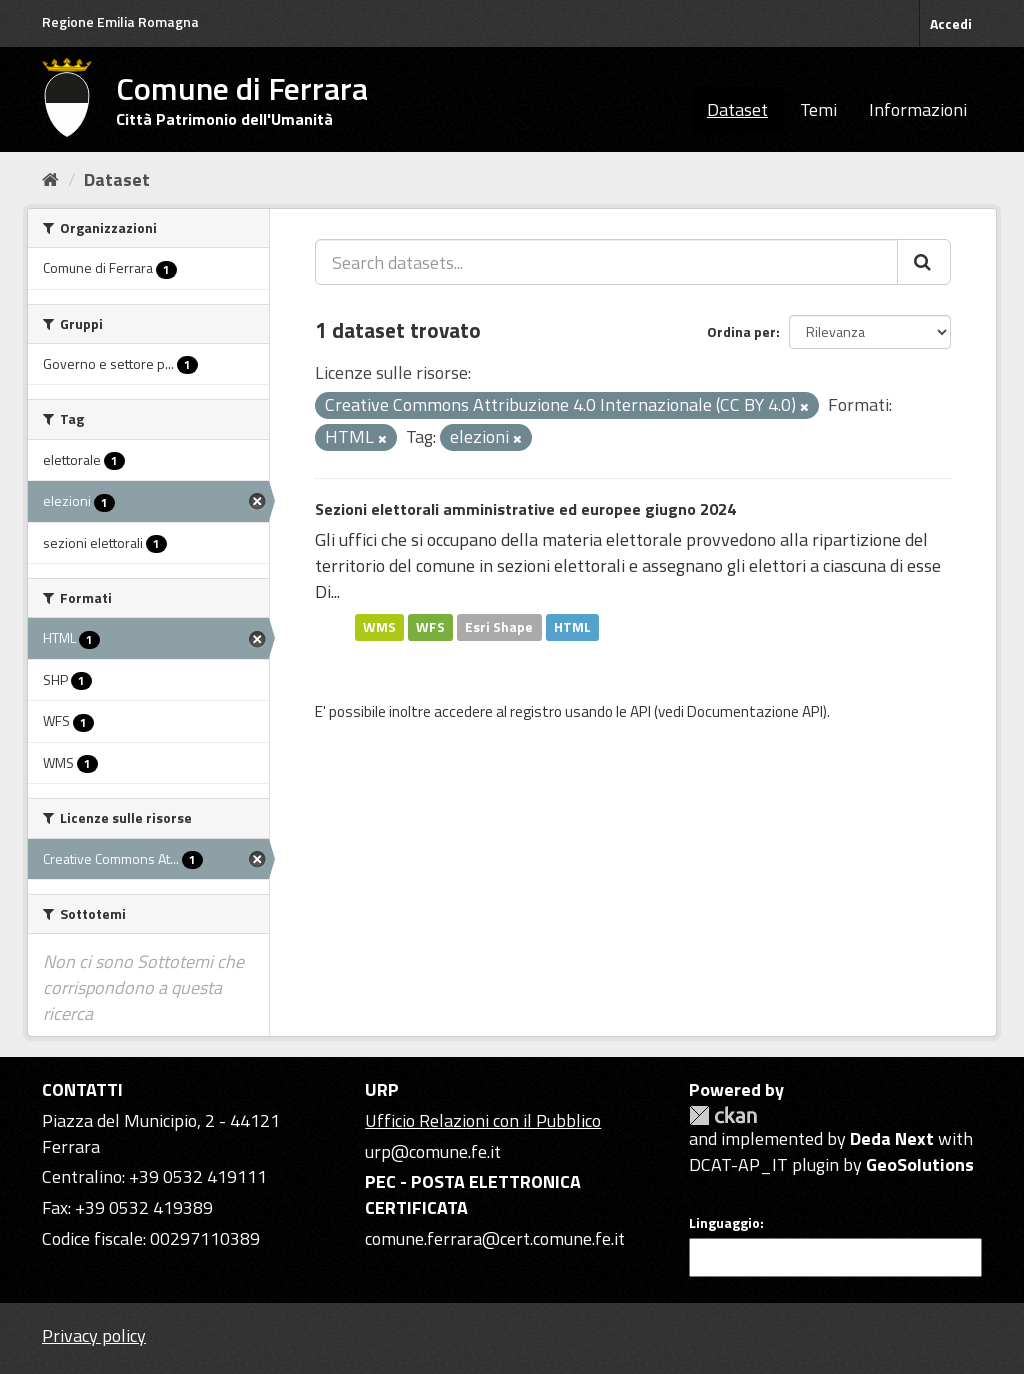 The height and width of the screenshot is (1374, 1024). What do you see at coordinates (951, 23) in the screenshot?
I see `Accedi` at bounding box center [951, 23].